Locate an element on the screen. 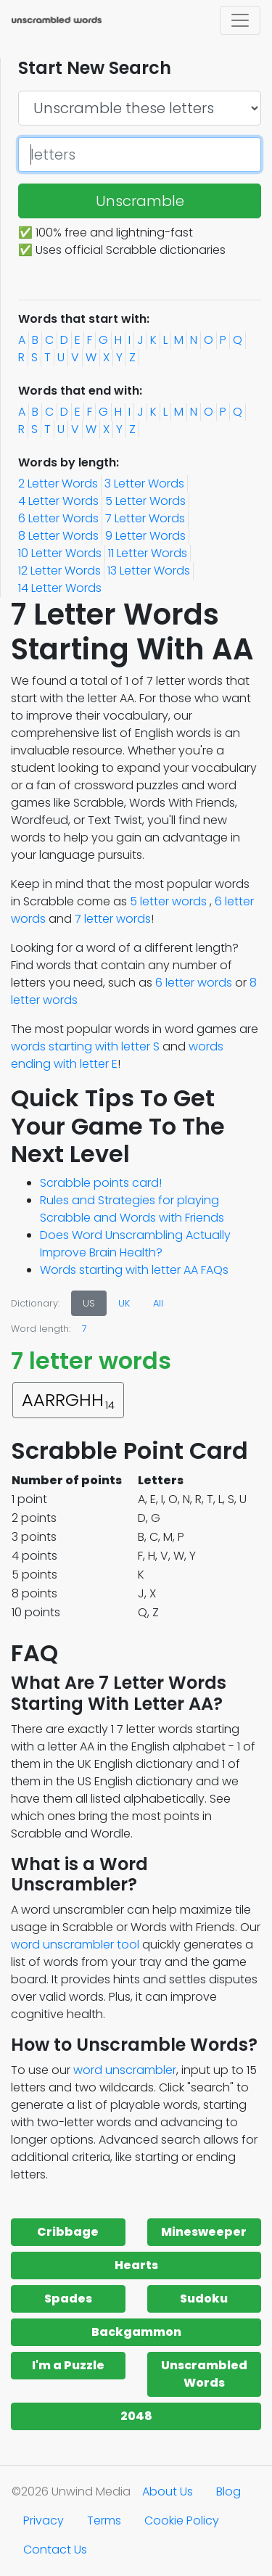  Unscrambled Words is located at coordinates (204, 2374).